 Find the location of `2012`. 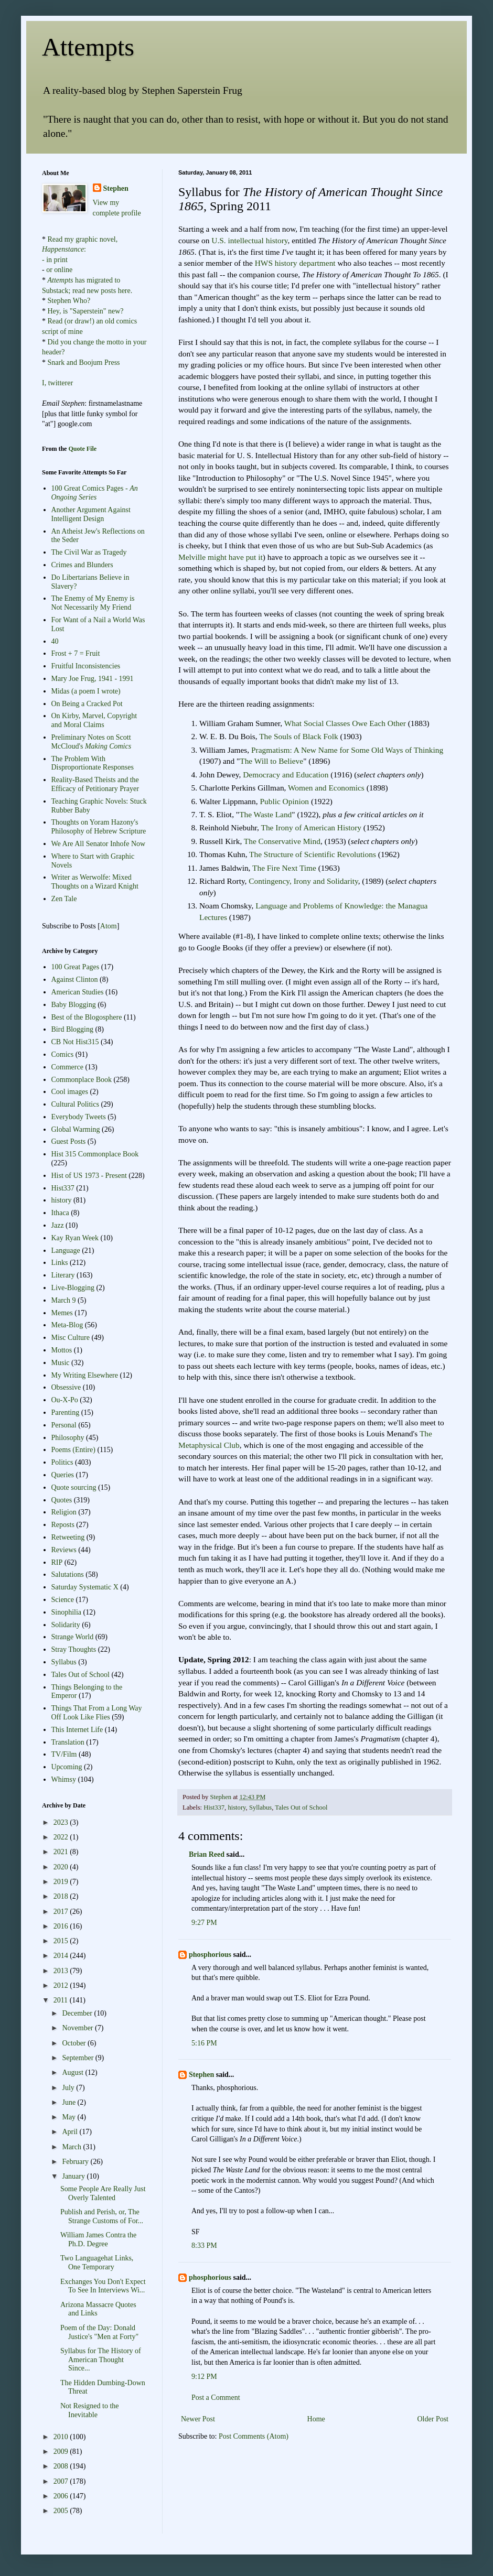

2012 is located at coordinates (61, 1985).